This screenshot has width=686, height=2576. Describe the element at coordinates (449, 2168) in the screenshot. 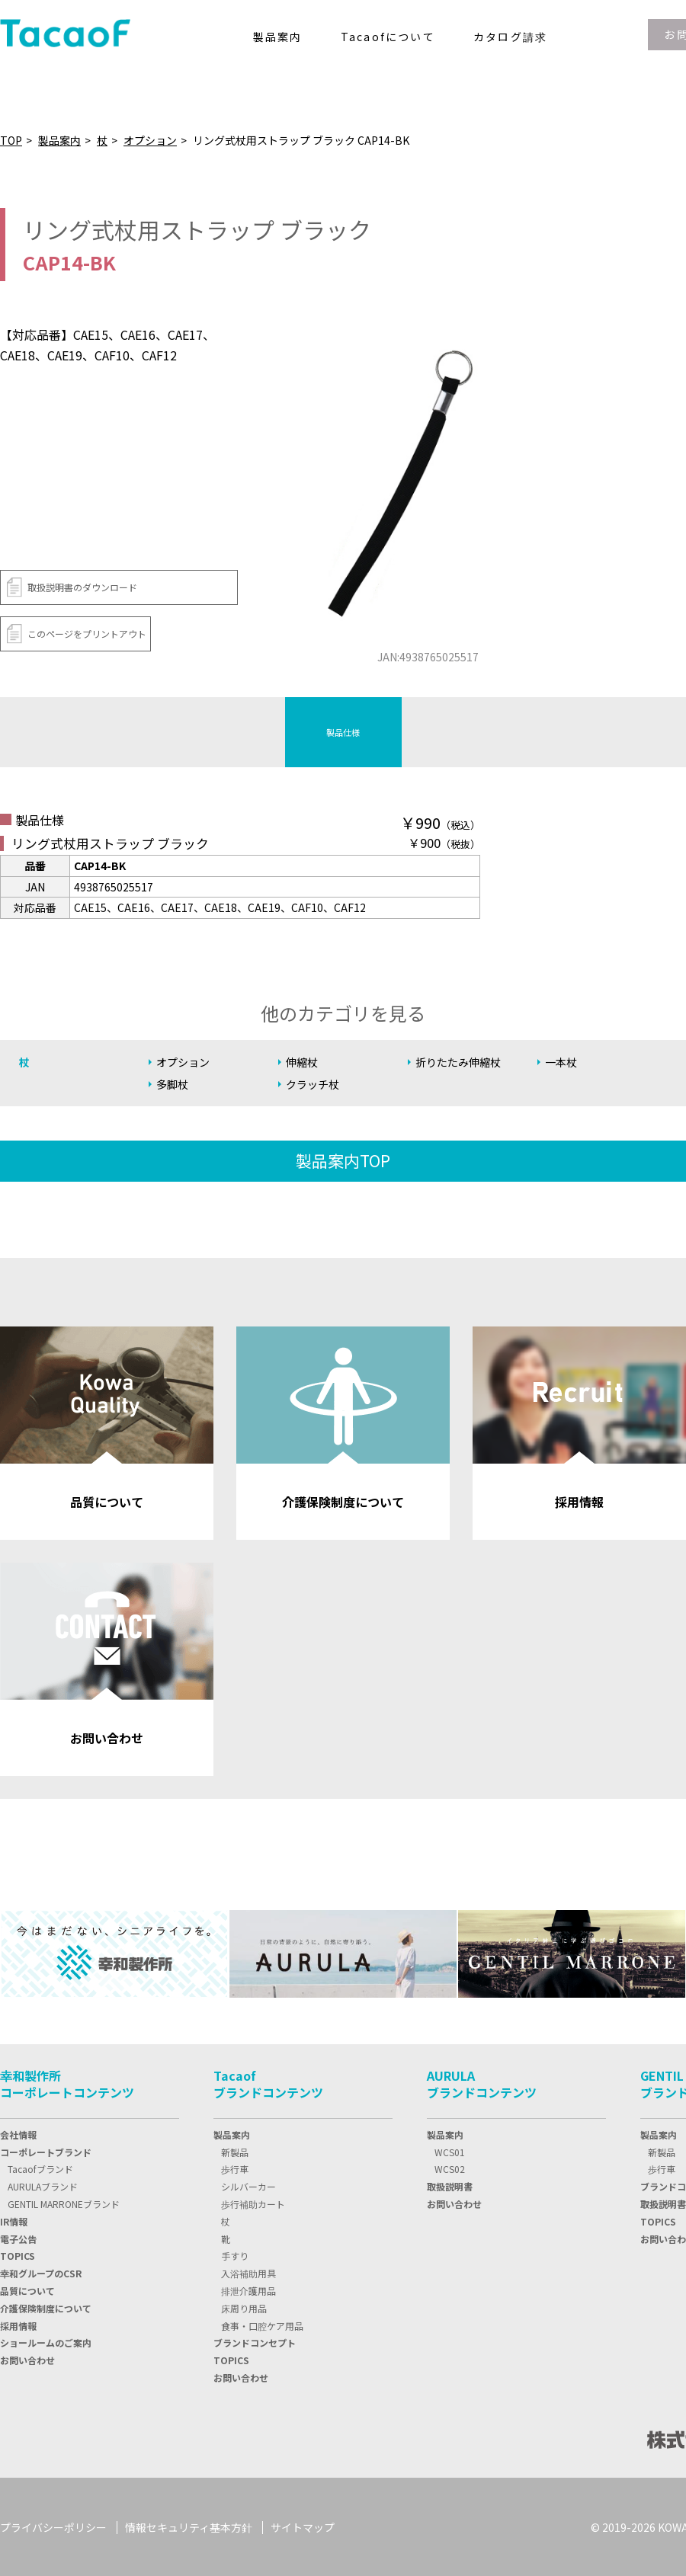

I see `WCS02` at that location.